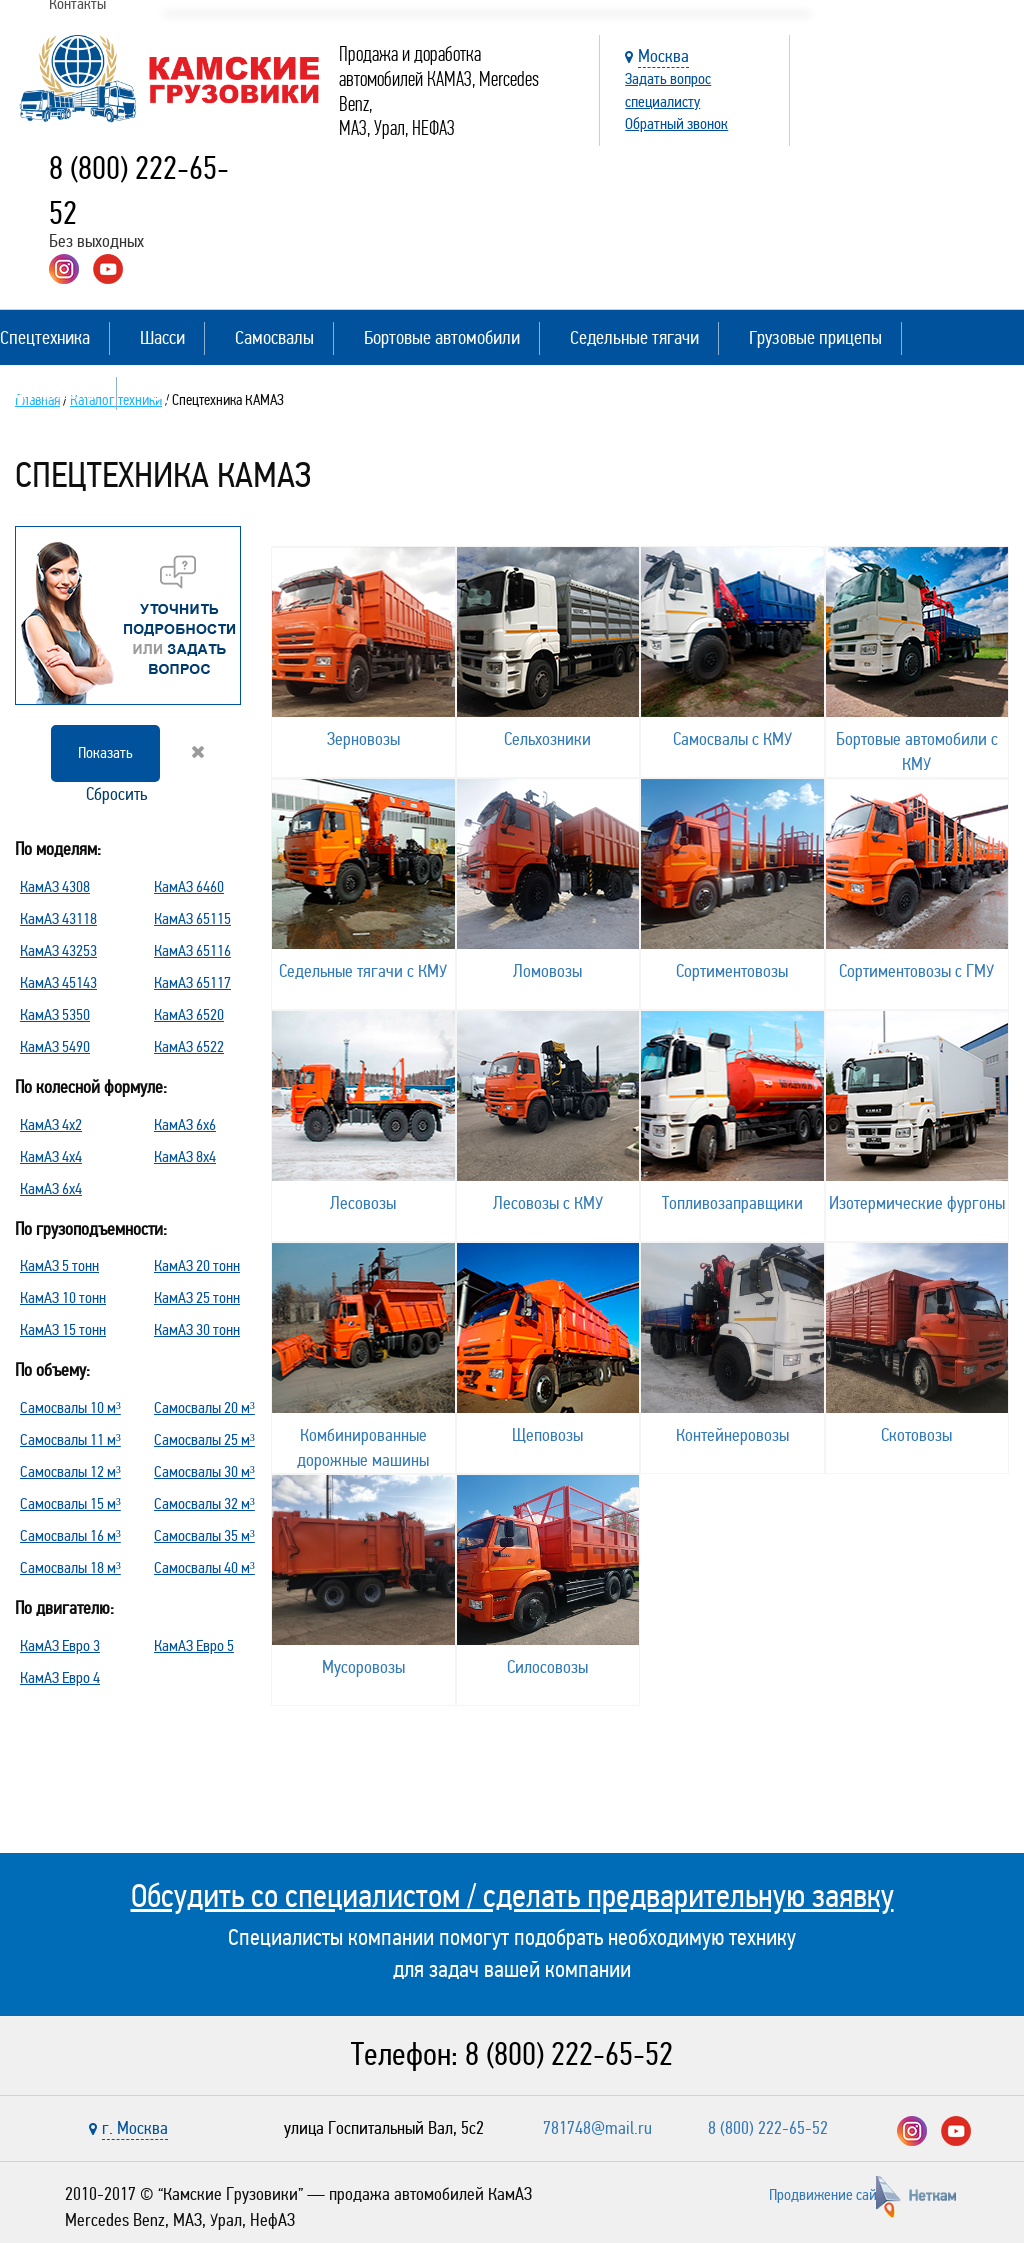  Describe the element at coordinates (51, 1188) in the screenshot. I see `КамАЗ 6х4` at that location.